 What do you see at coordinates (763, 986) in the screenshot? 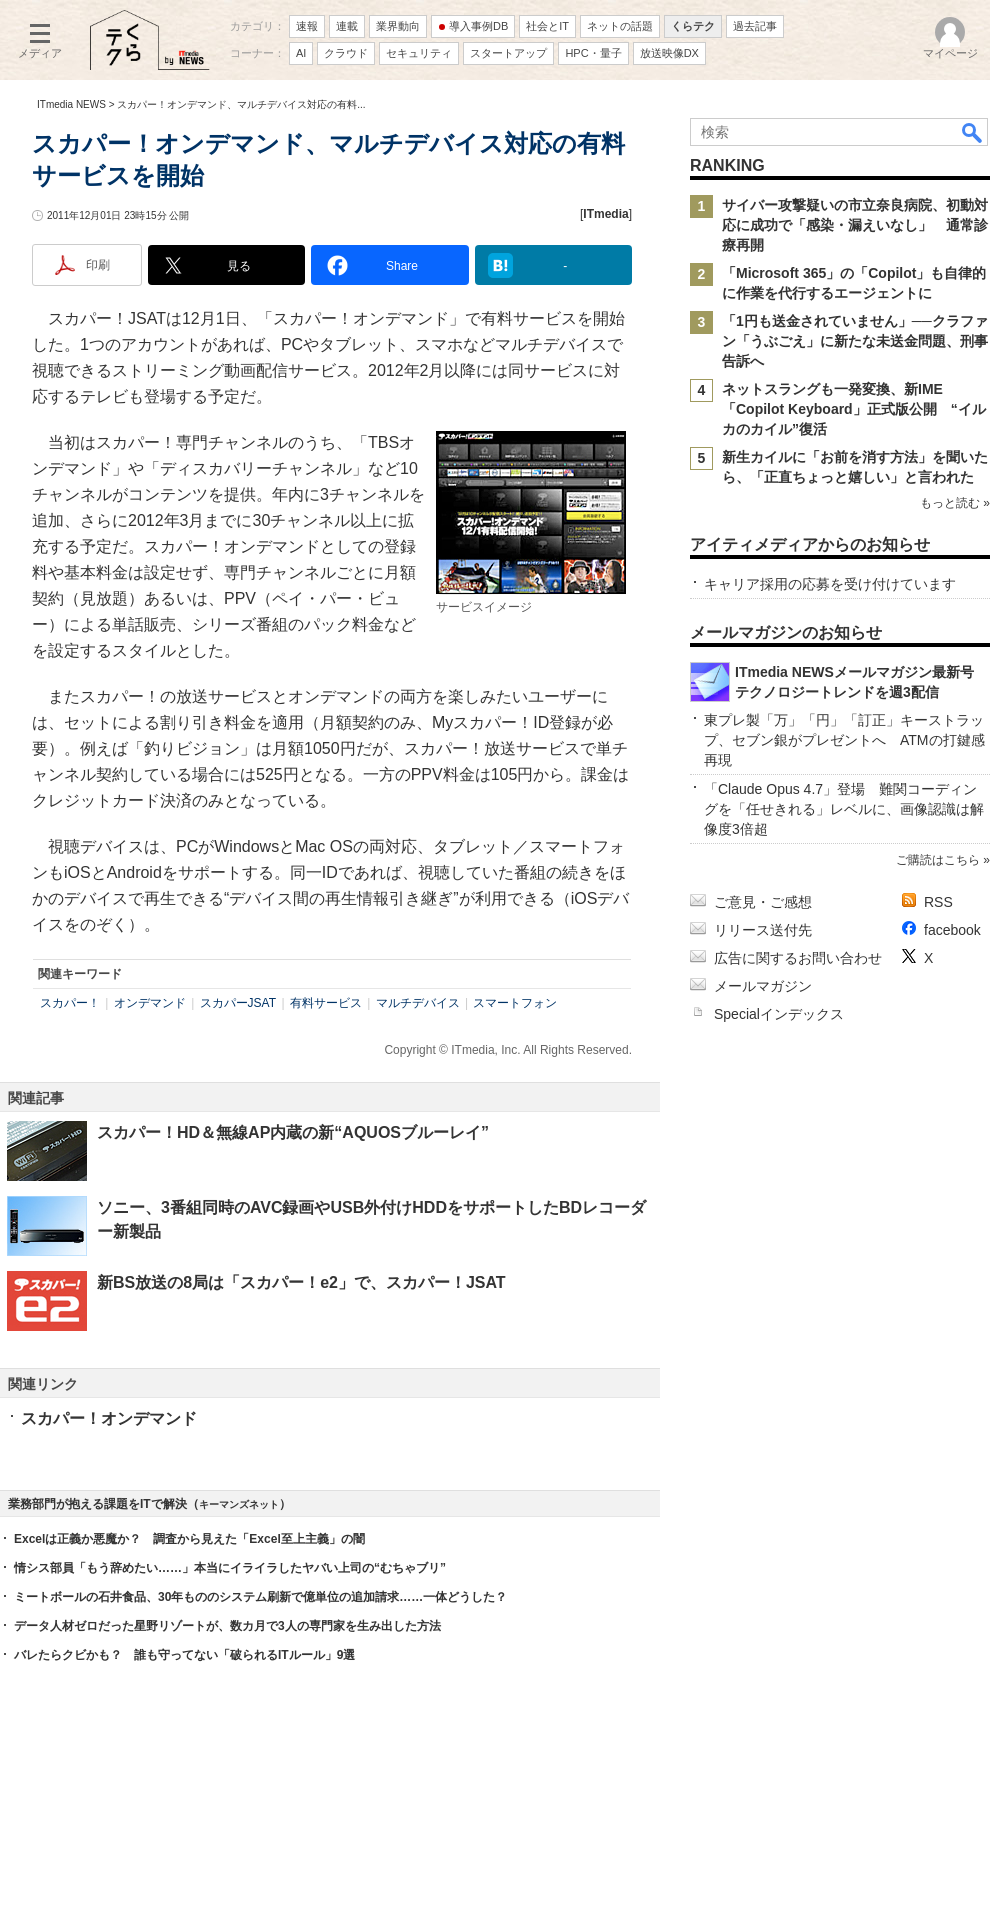
I see `メールマガジン` at bounding box center [763, 986].